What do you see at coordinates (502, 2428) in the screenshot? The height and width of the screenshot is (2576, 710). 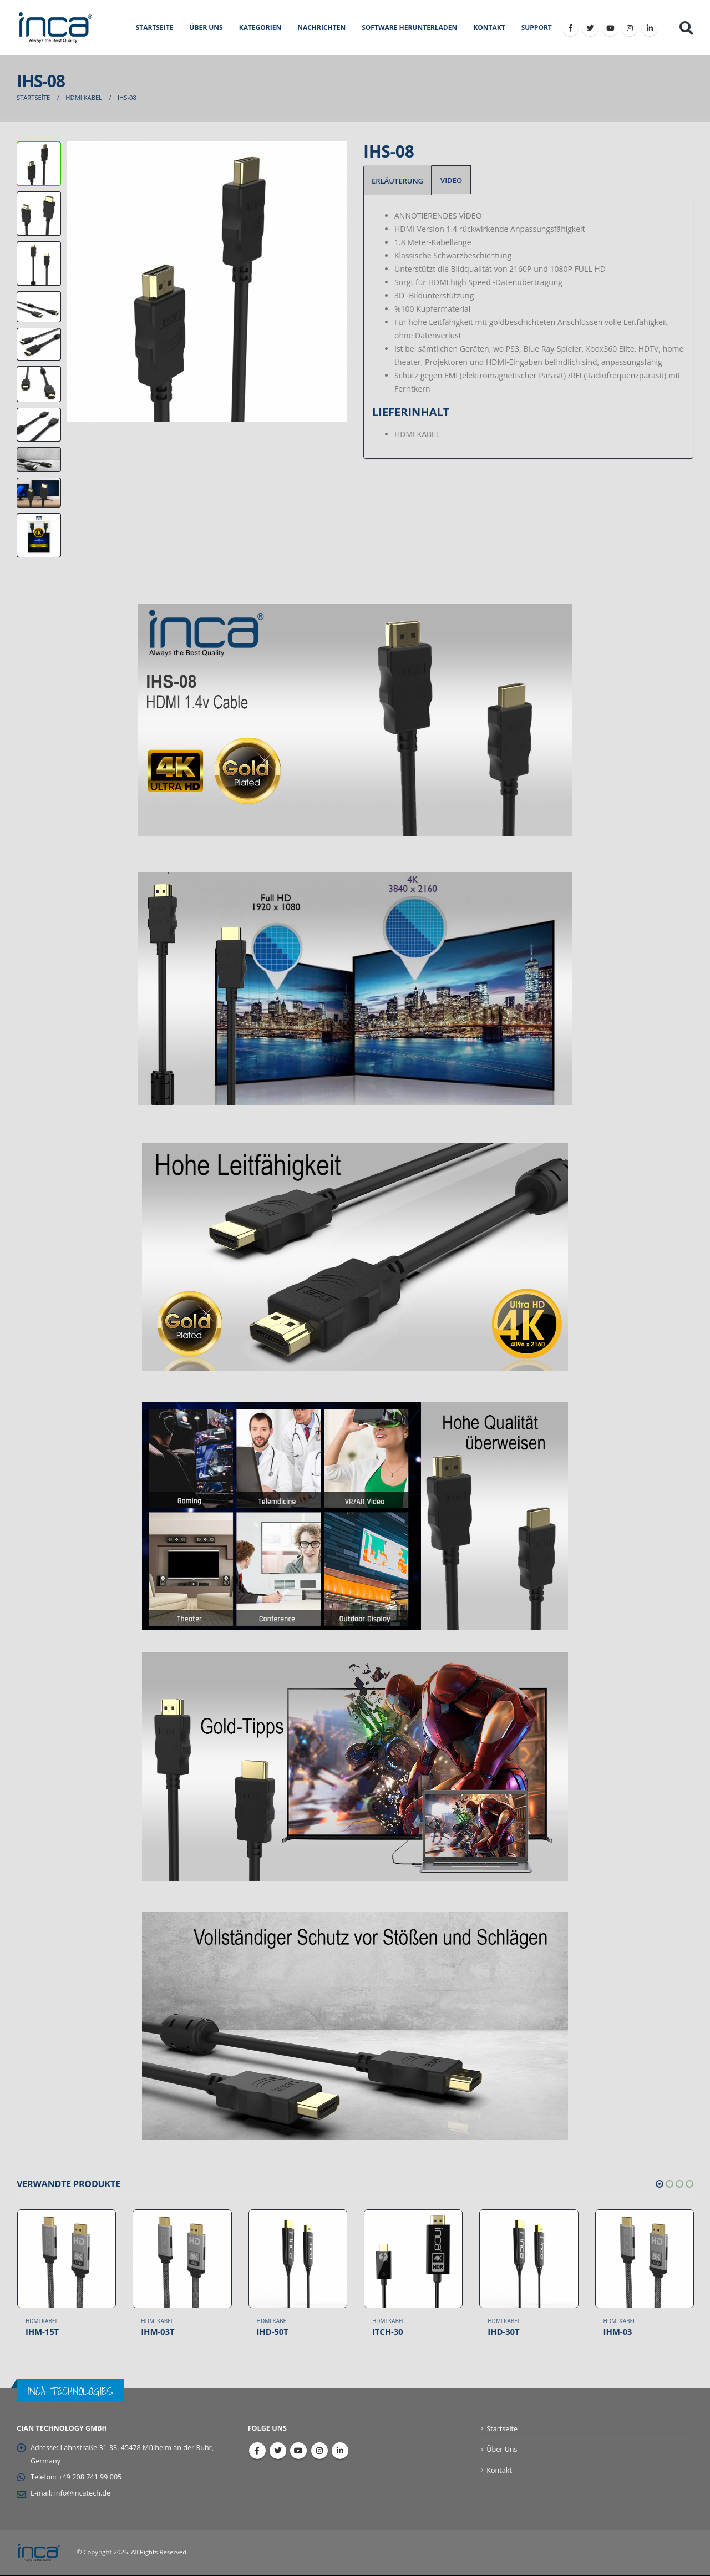 I see `Startseite` at bounding box center [502, 2428].